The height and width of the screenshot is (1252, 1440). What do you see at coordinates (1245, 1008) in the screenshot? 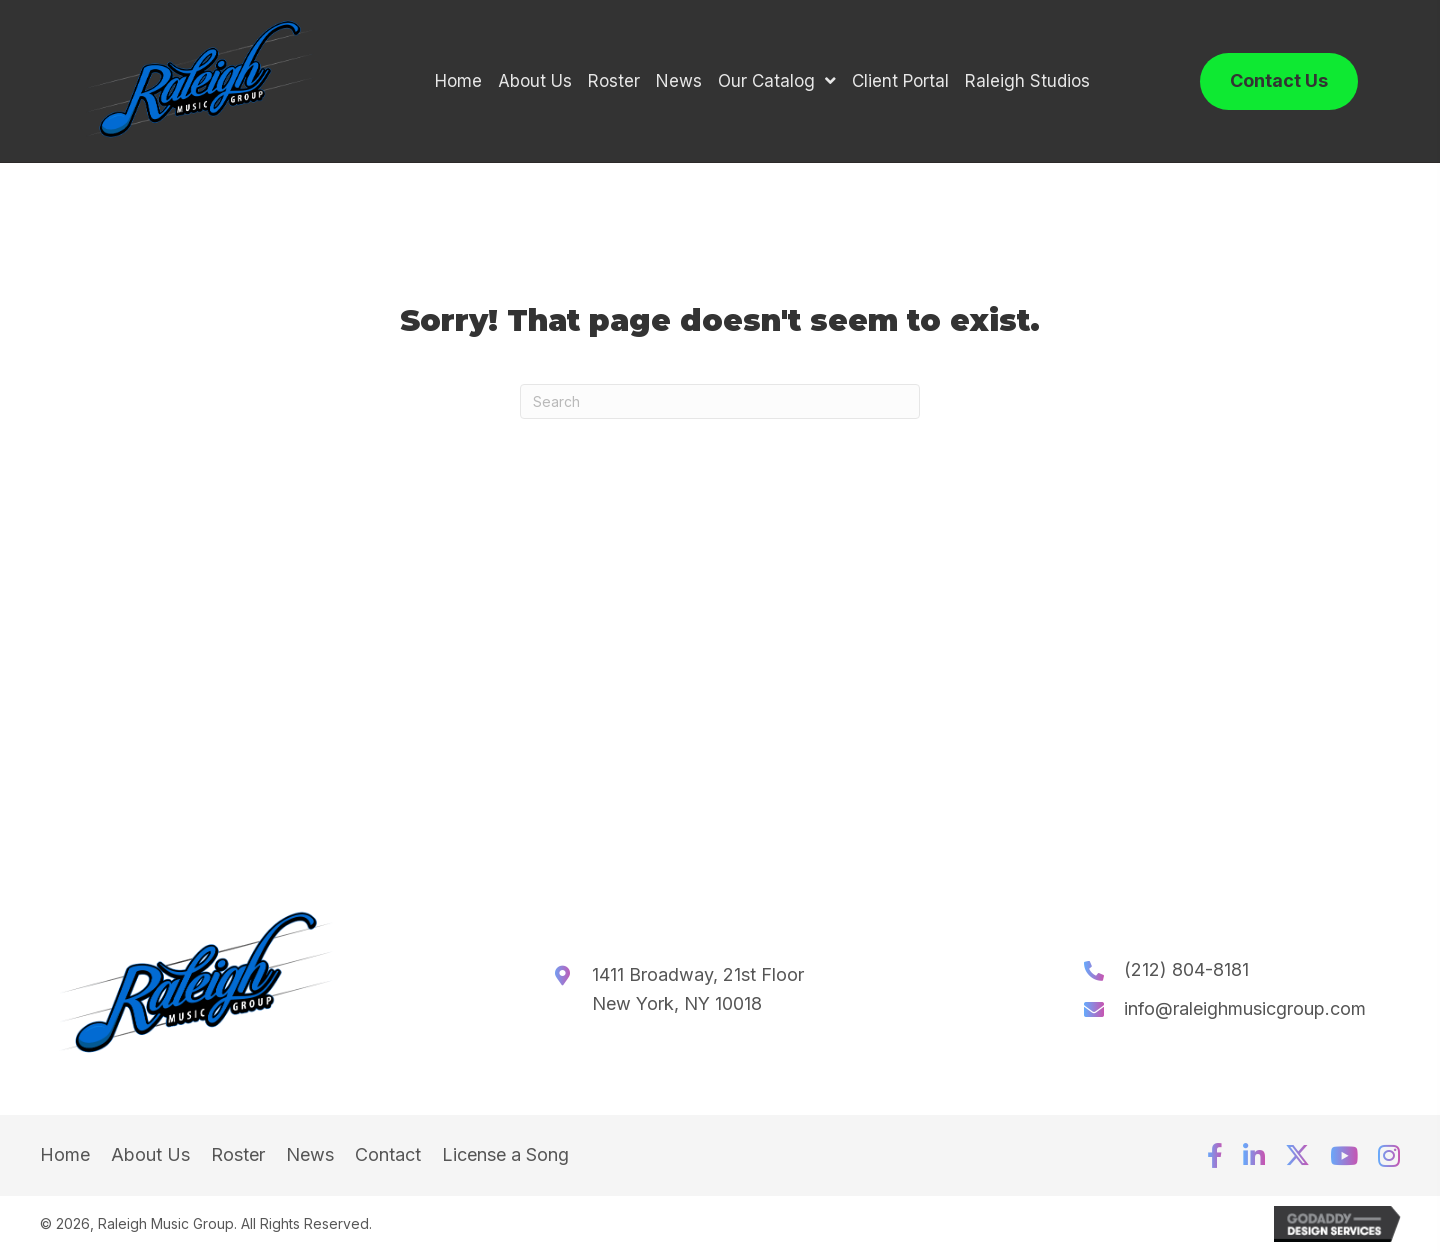
I see `info@raleighmusicgroup.com` at bounding box center [1245, 1008].